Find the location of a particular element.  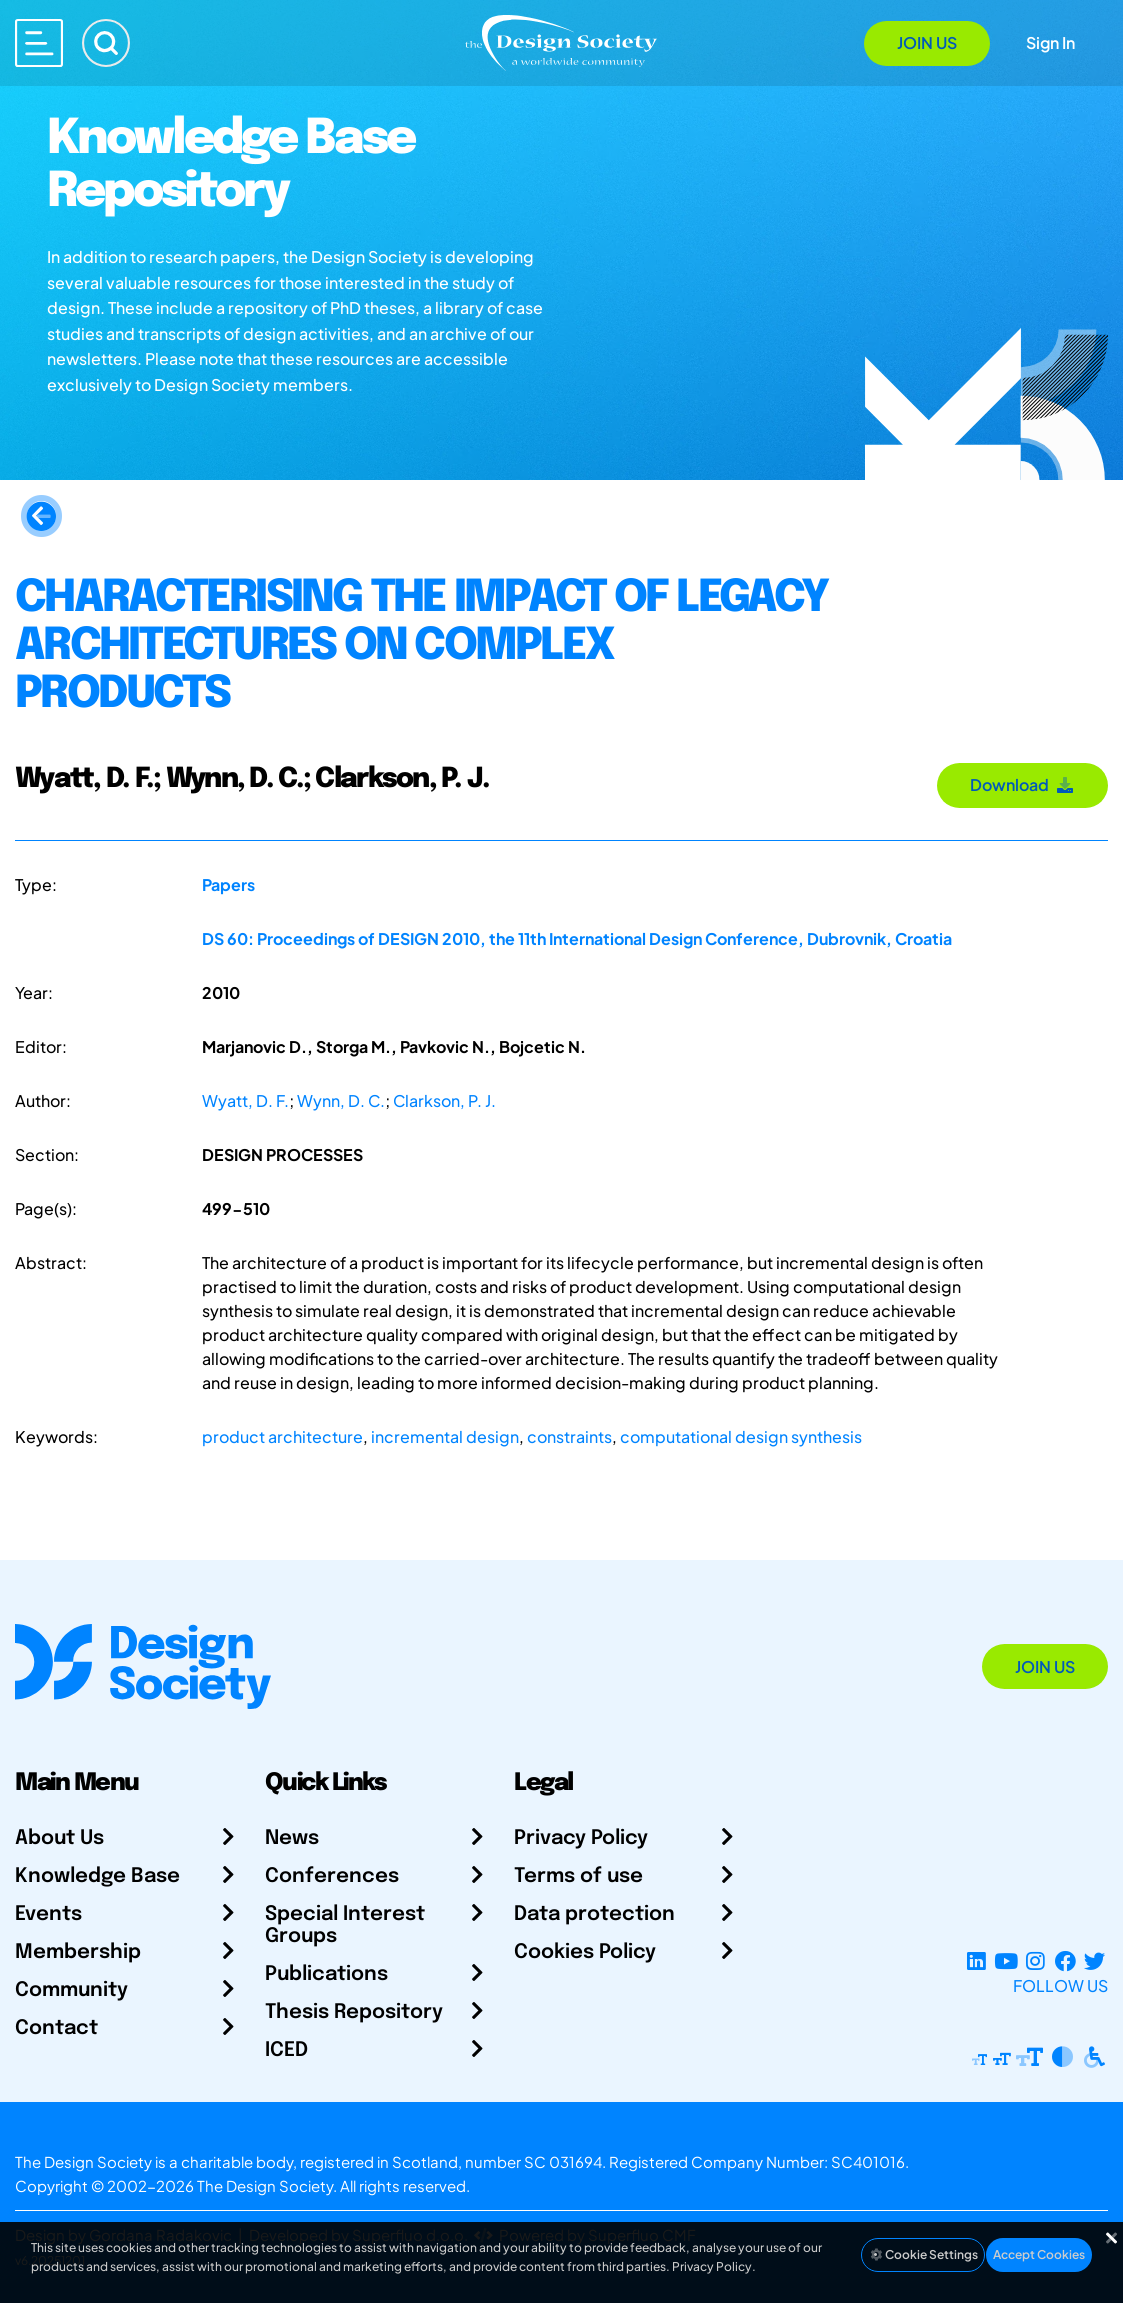

Community is located at coordinates (71, 1990).